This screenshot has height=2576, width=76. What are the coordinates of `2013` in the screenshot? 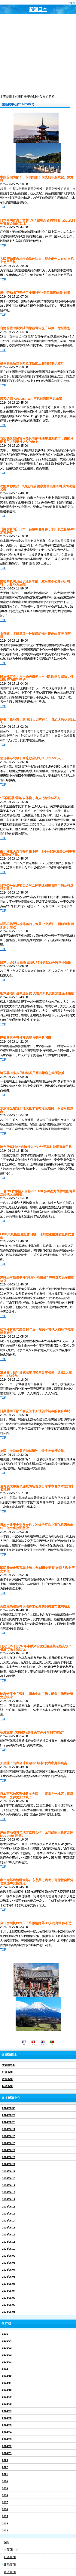 It's located at (5, 2530).